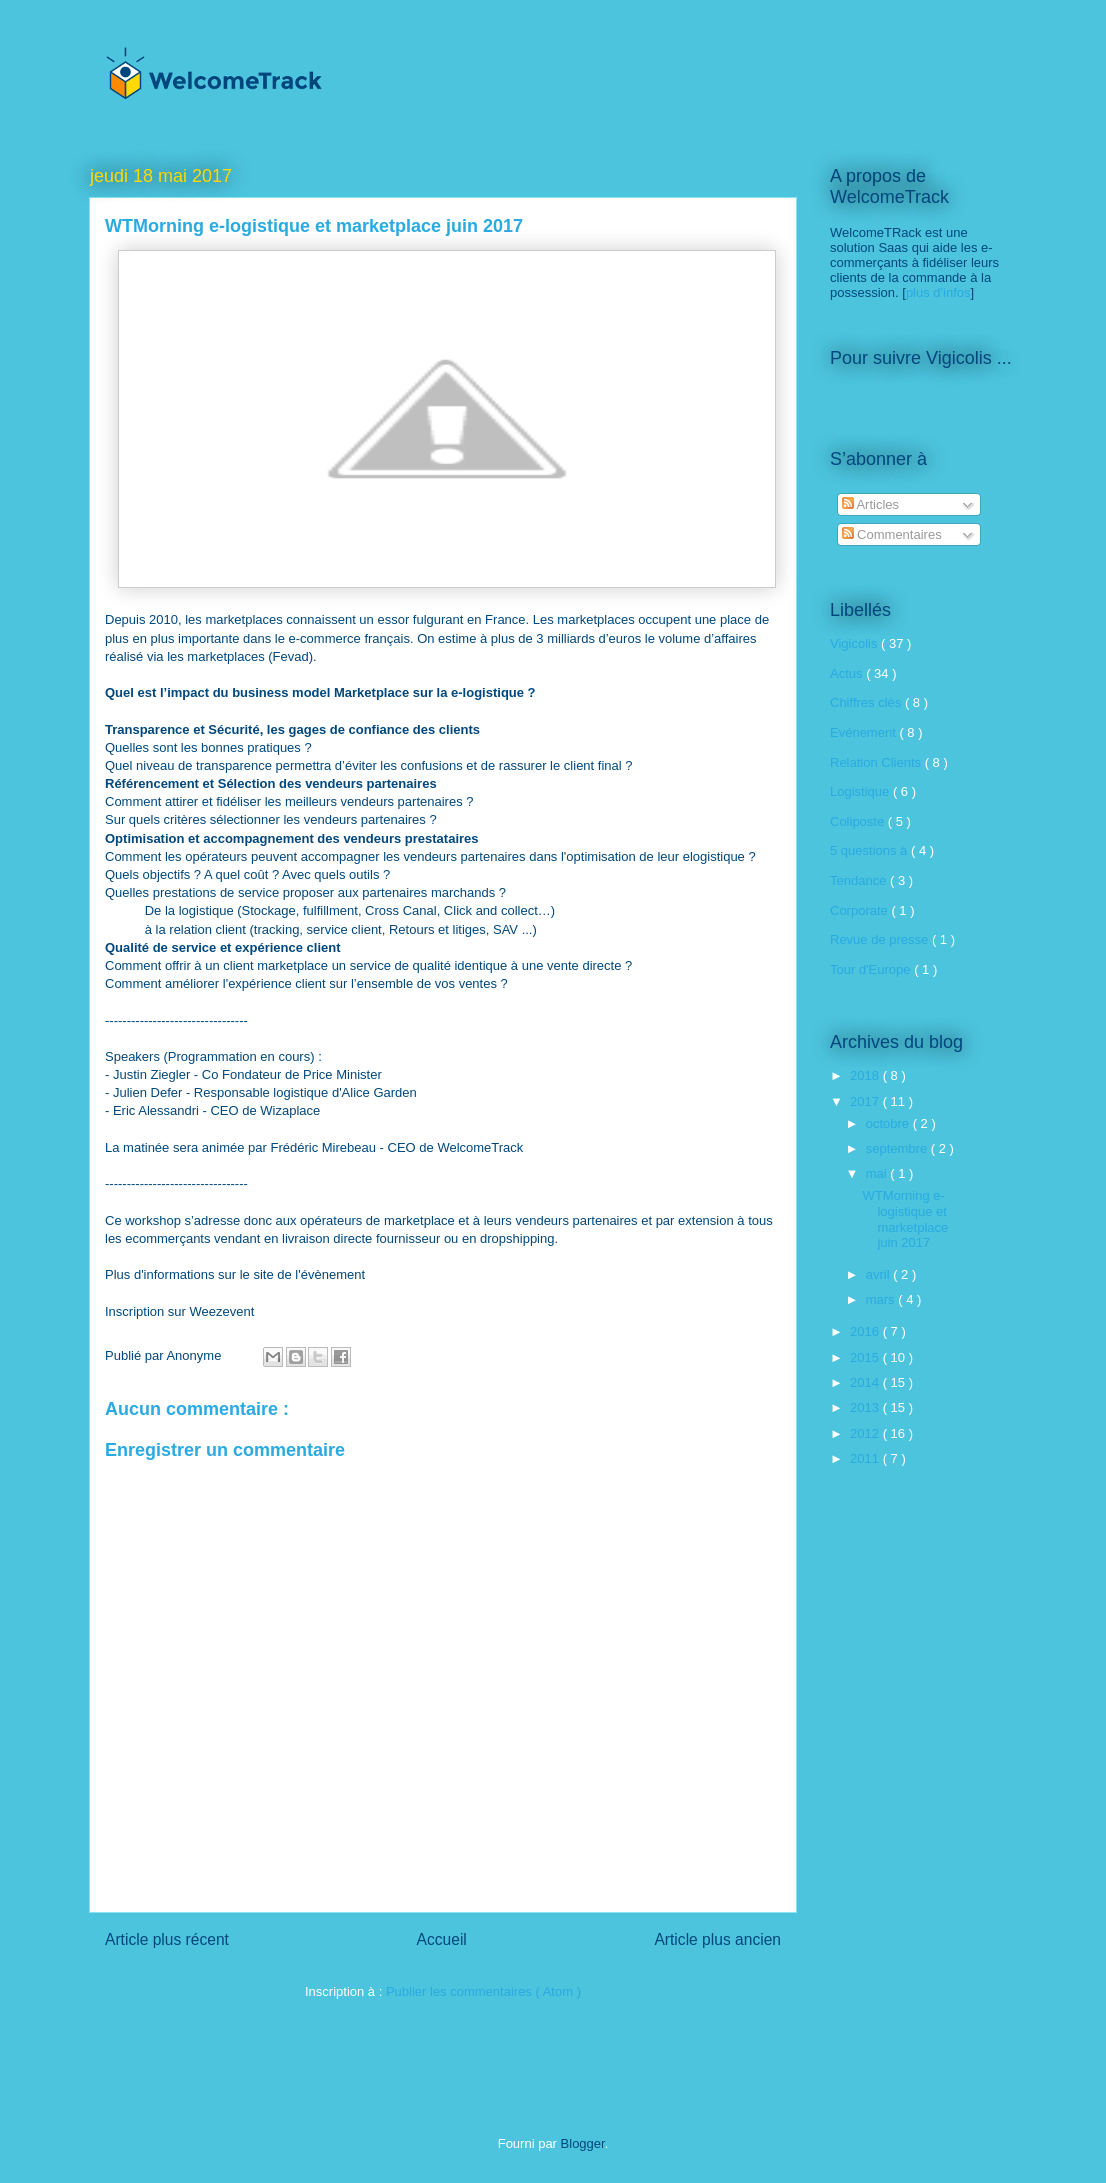 Image resolution: width=1106 pixels, height=2183 pixels. I want to click on Accueil, so click(442, 1939).